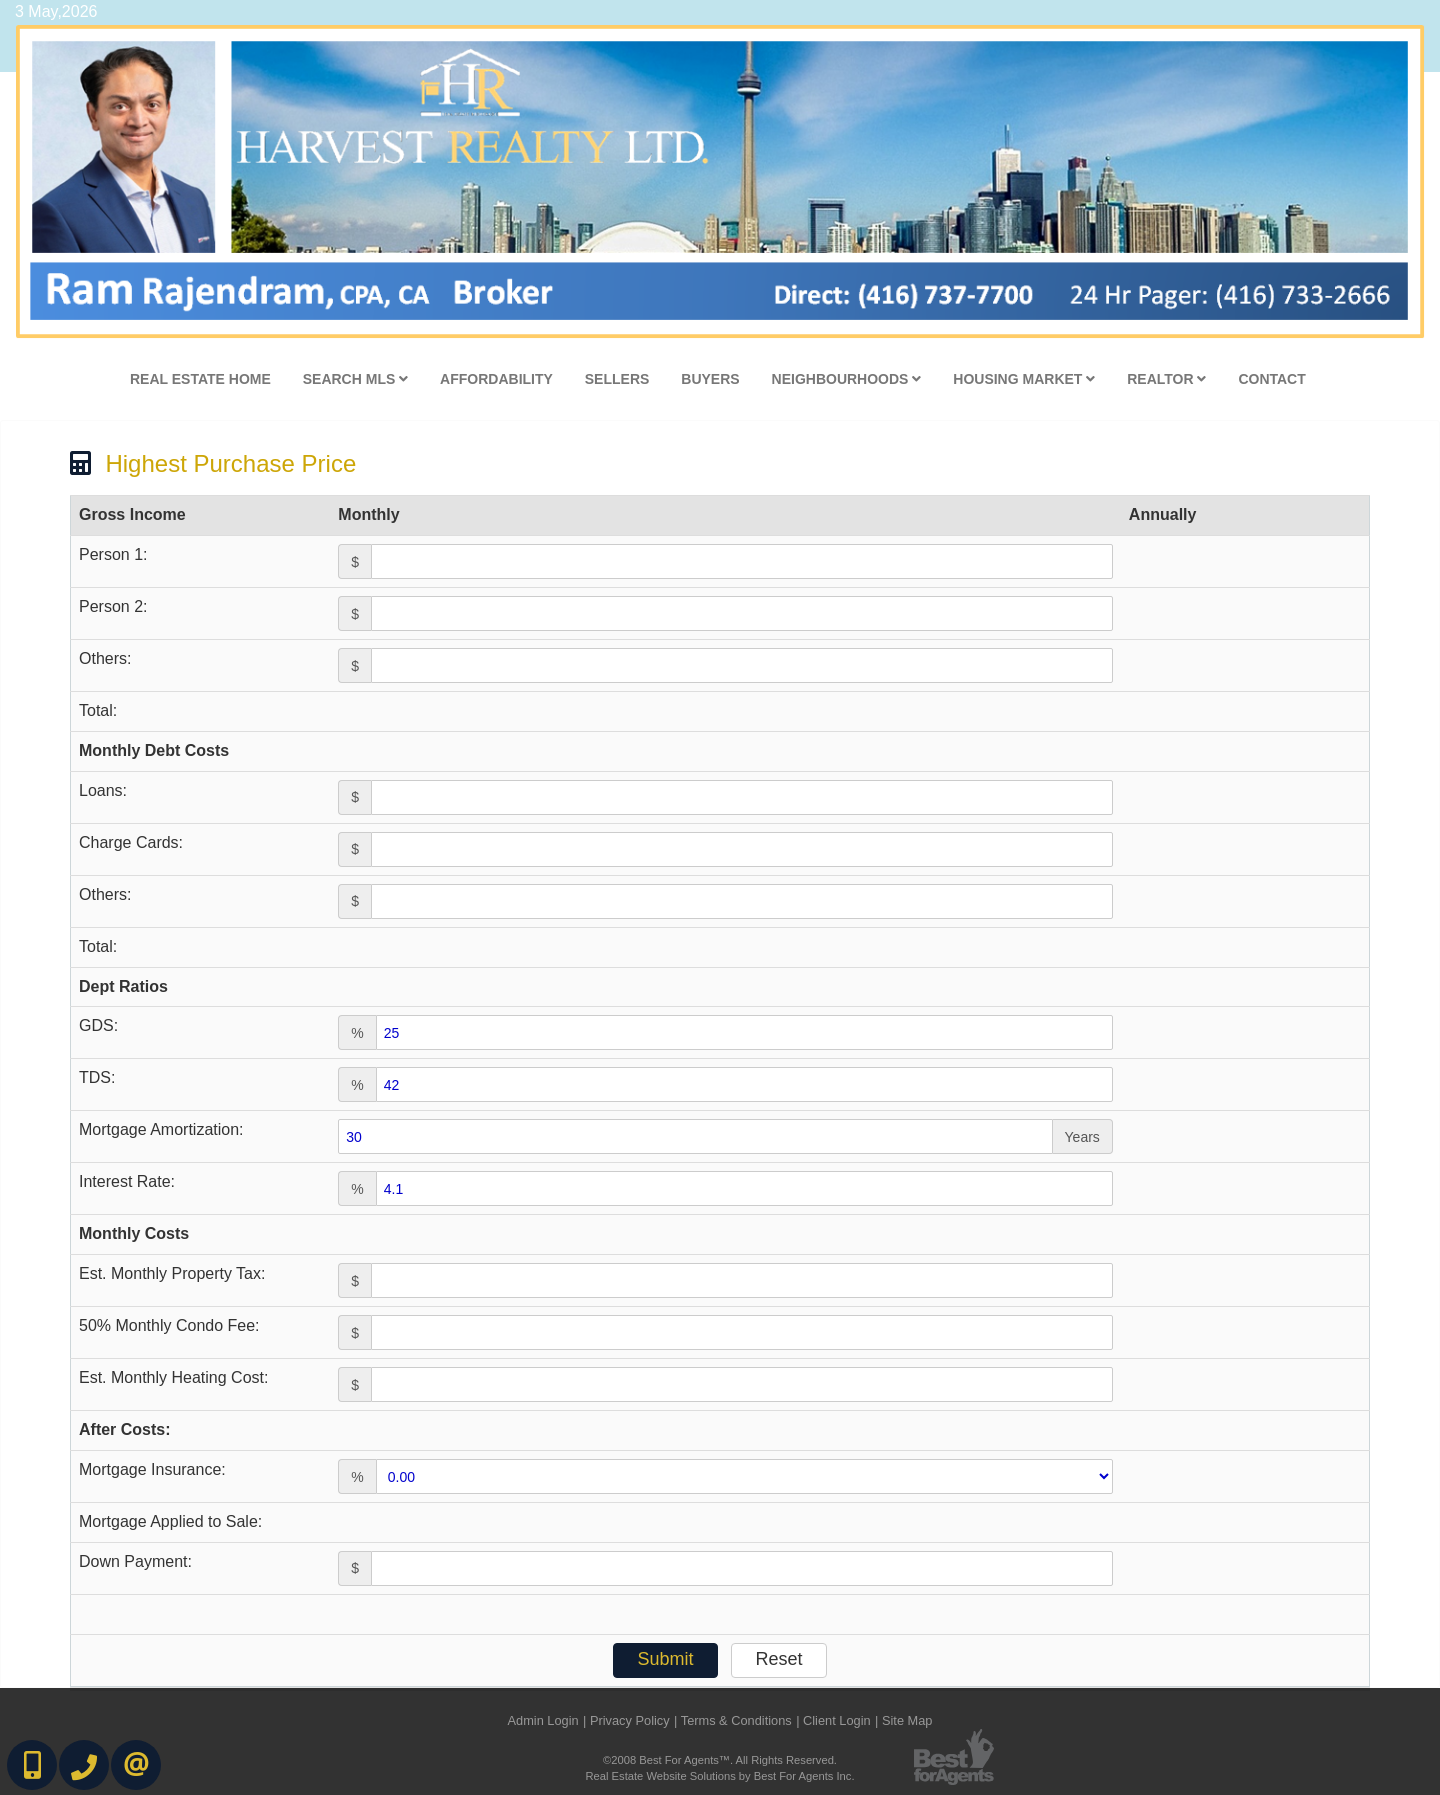 Image resolution: width=1440 pixels, height=1795 pixels. Describe the element at coordinates (719, 1776) in the screenshot. I see `Real Estate Website Solutions by Best For Agents Inc.` at that location.